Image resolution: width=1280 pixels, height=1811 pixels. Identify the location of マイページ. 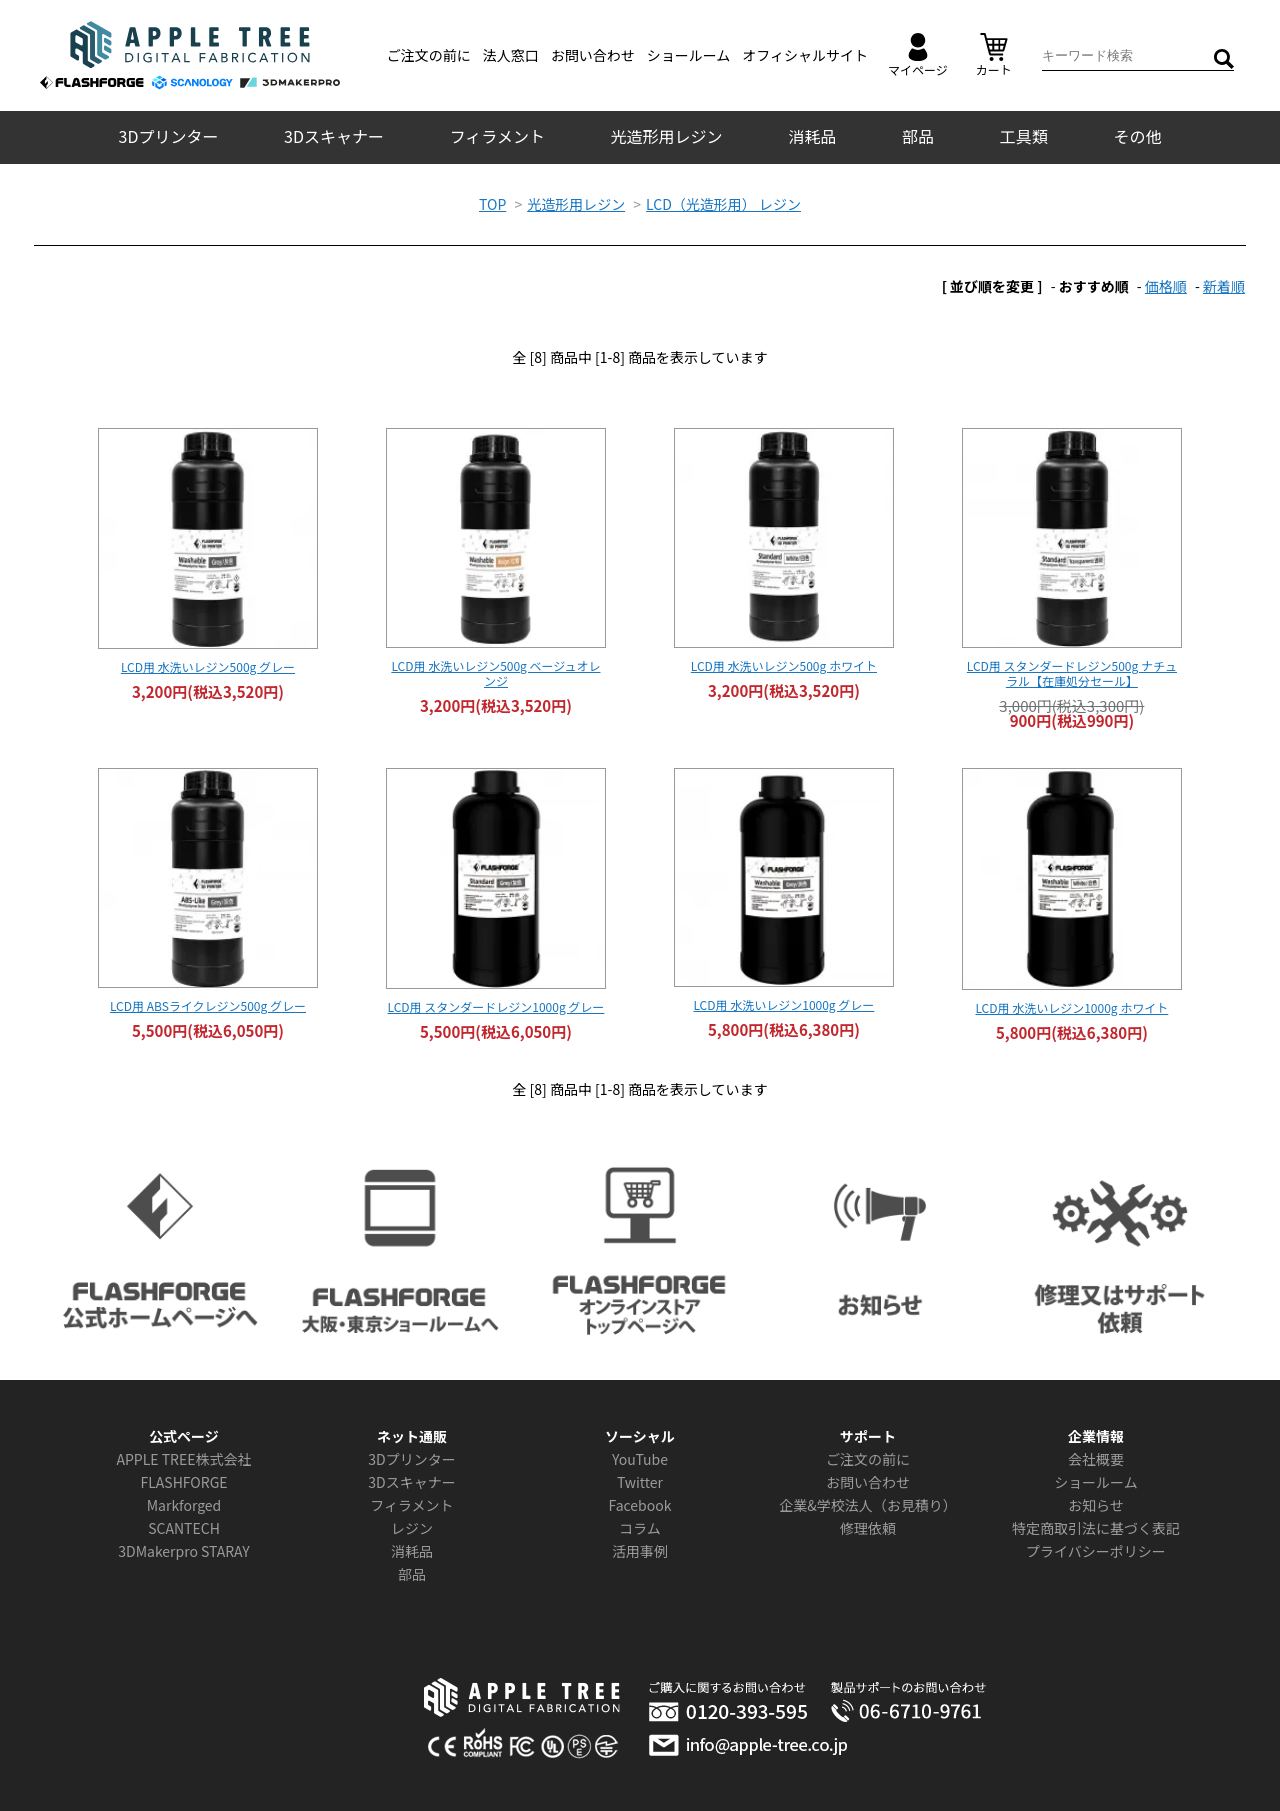
(918, 55).